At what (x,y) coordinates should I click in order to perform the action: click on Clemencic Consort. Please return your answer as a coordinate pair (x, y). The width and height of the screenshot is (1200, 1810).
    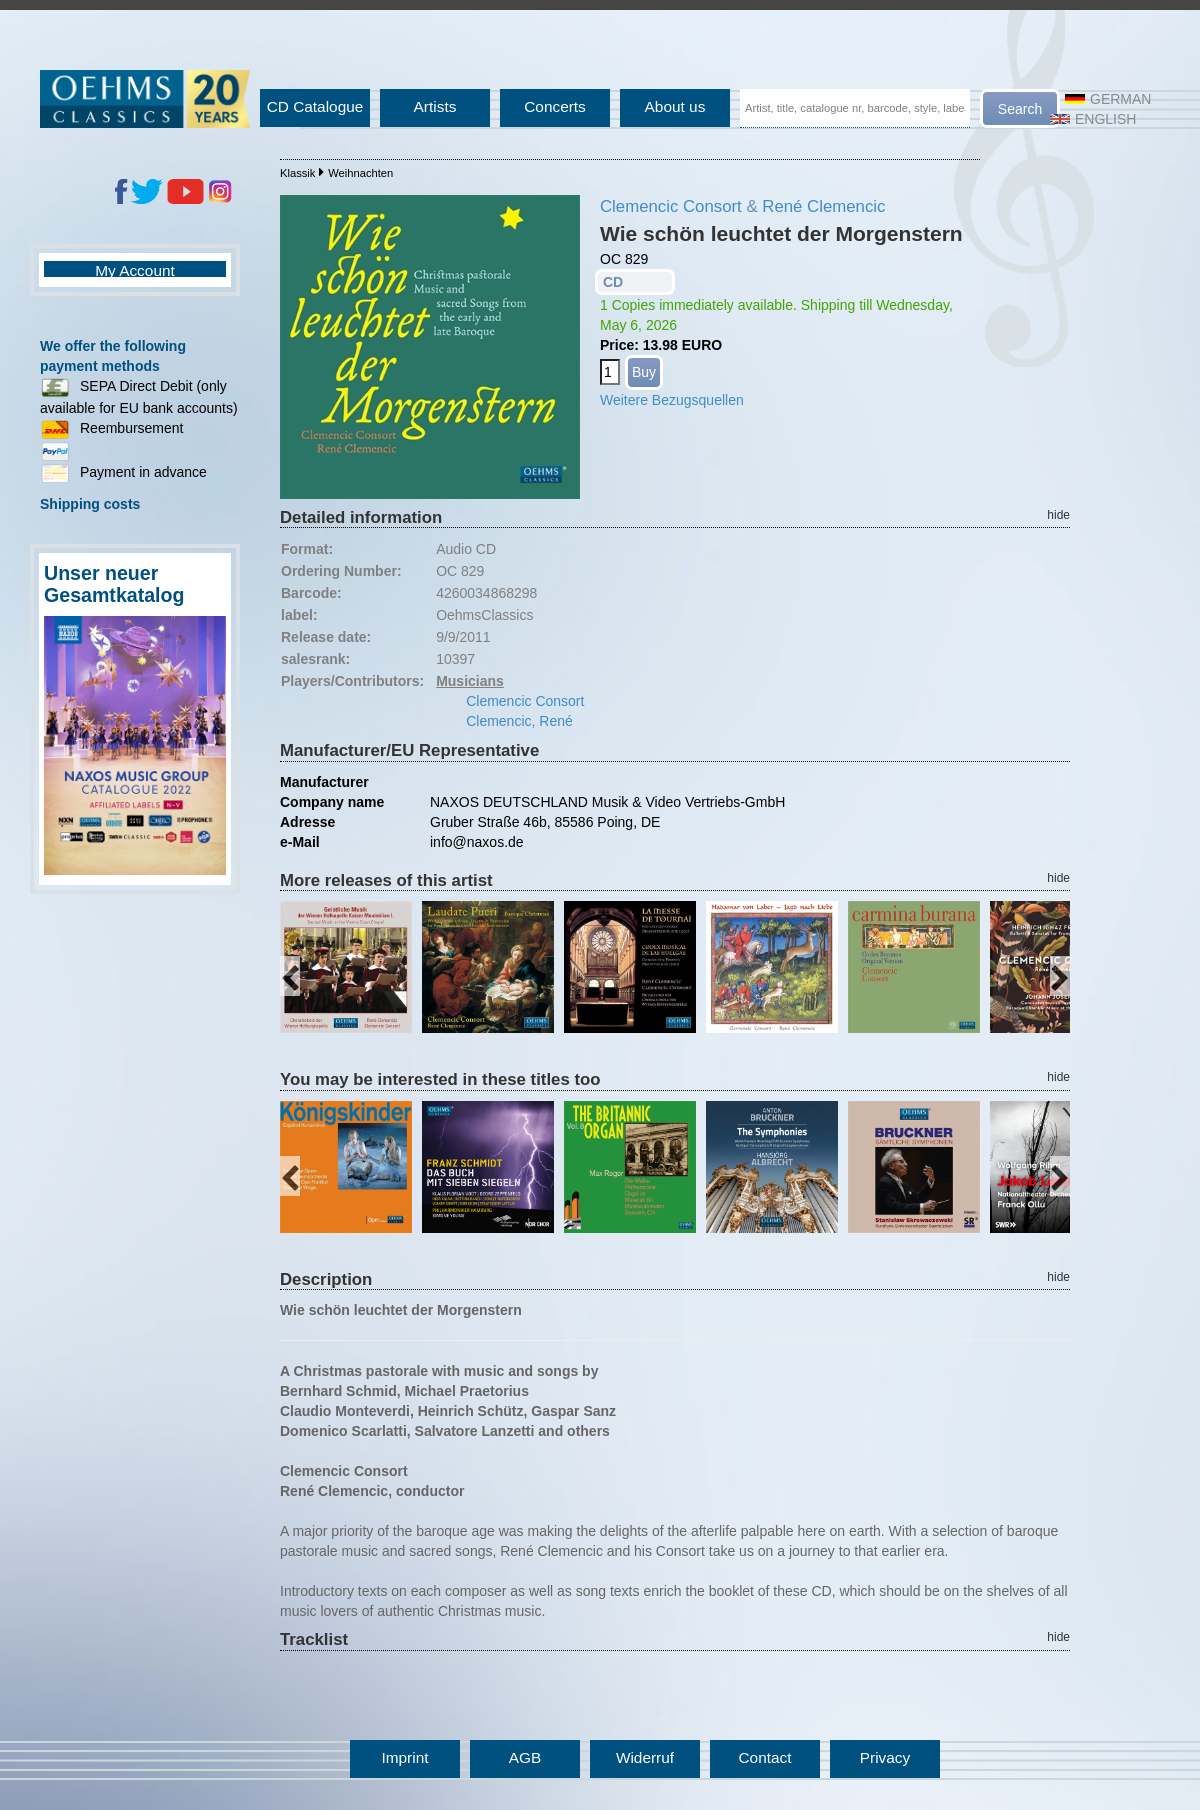
    Looking at the image, I should click on (671, 206).